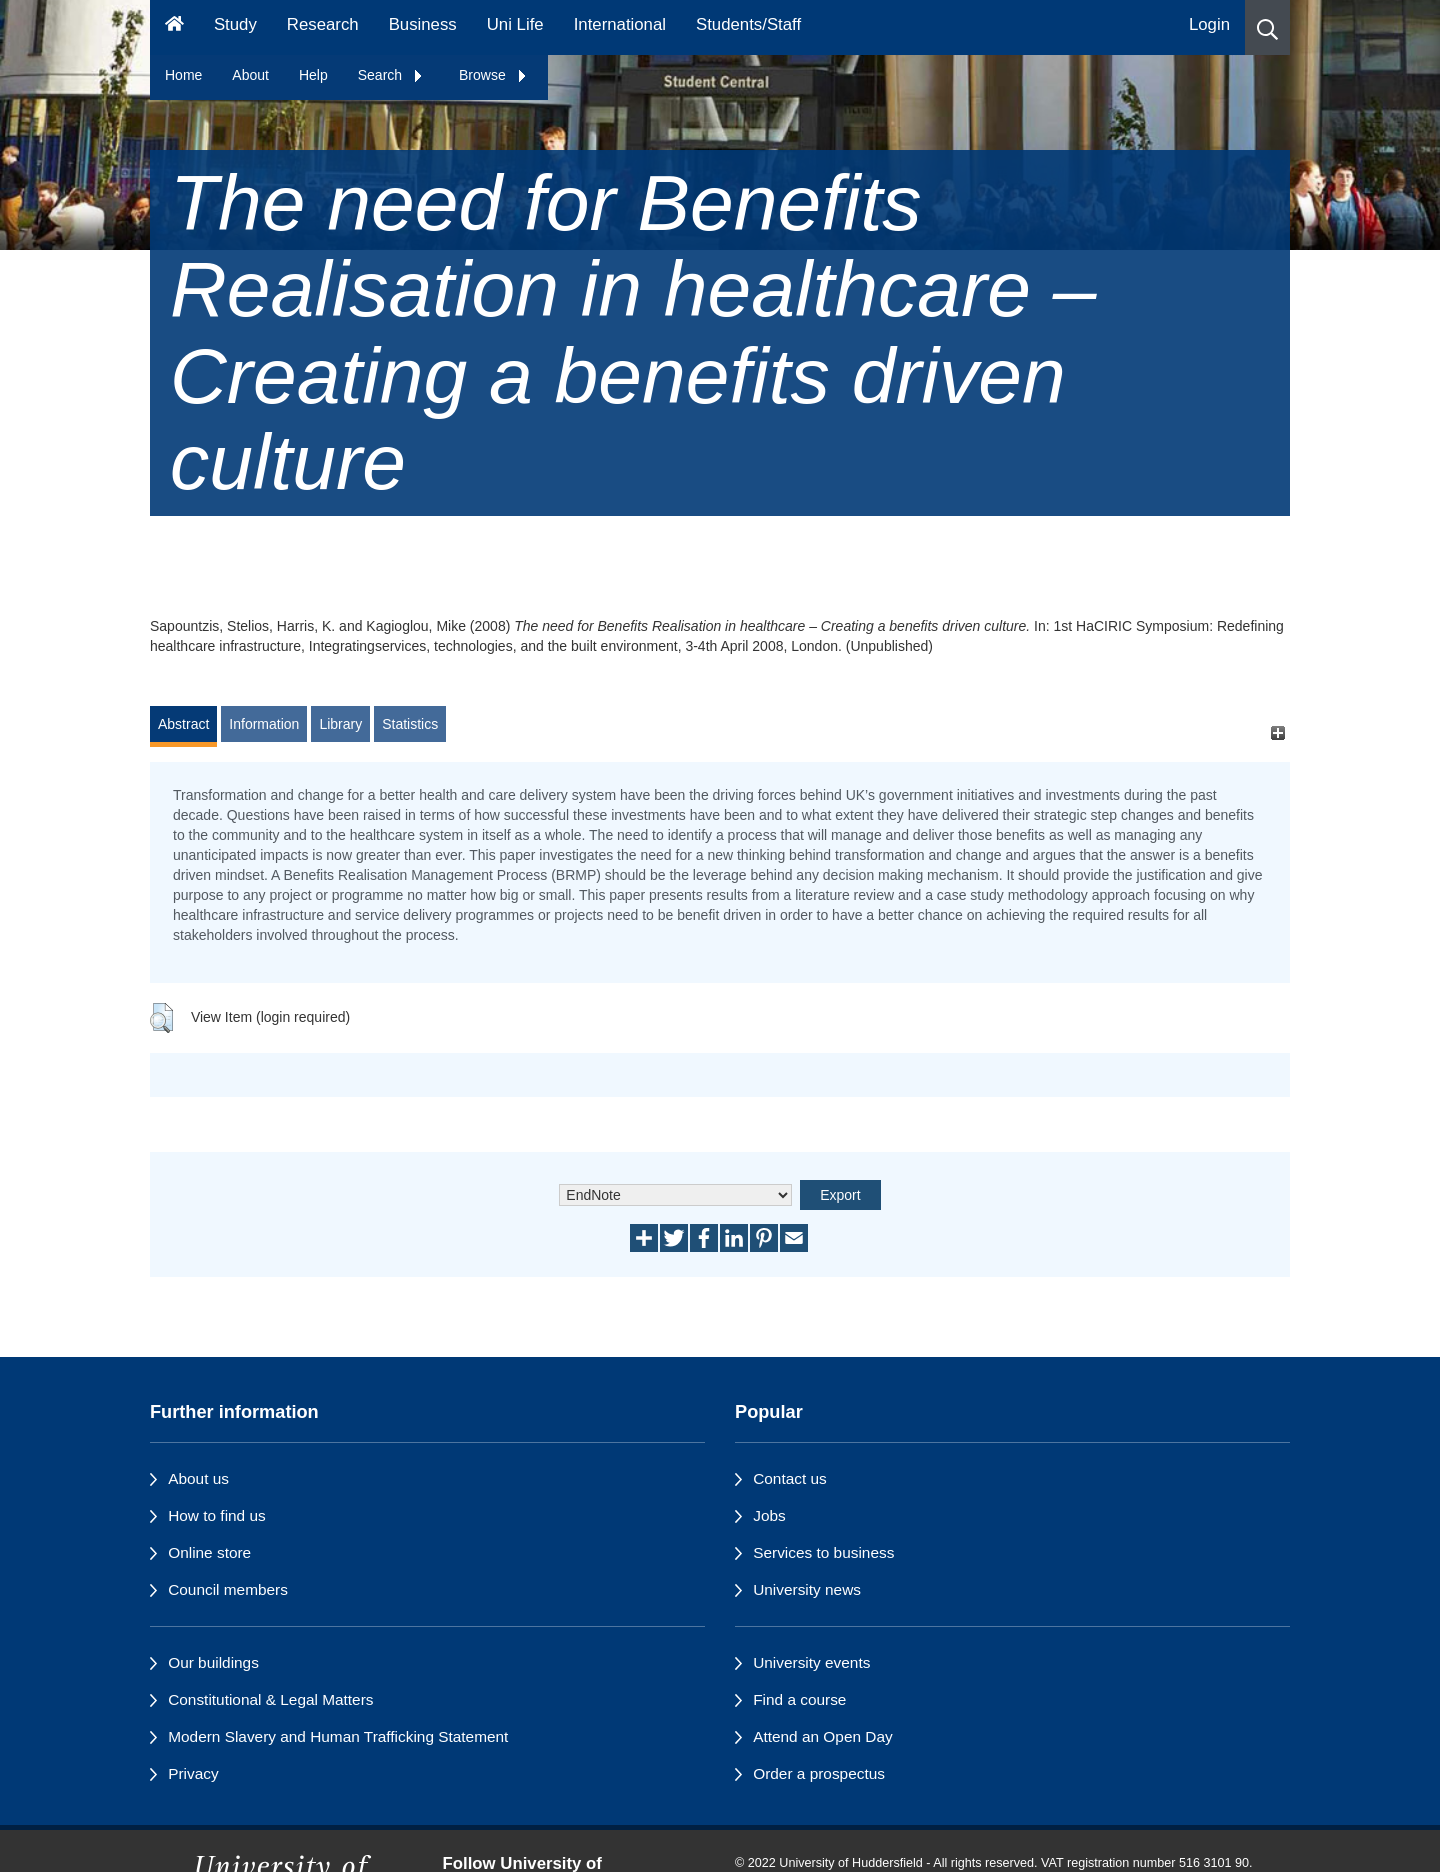 The height and width of the screenshot is (1872, 1440). What do you see at coordinates (410, 724) in the screenshot?
I see `Statistics [tab]` at bounding box center [410, 724].